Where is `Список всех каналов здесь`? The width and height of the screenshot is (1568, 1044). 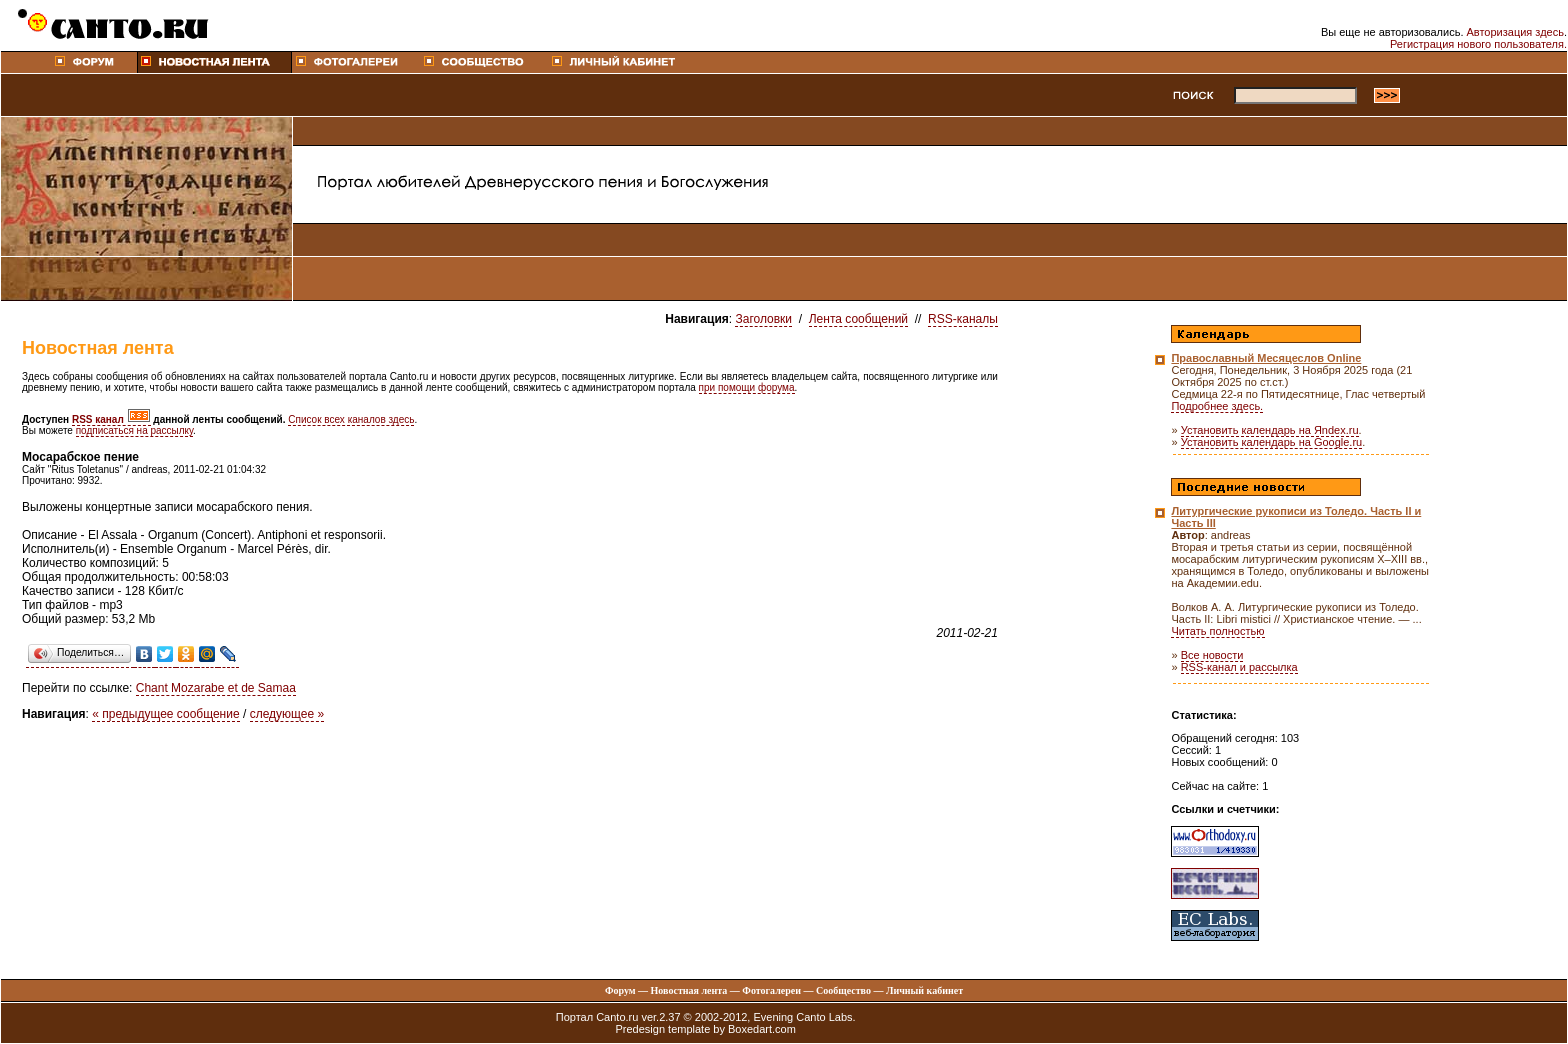
Список всех каналов здесь is located at coordinates (351, 419).